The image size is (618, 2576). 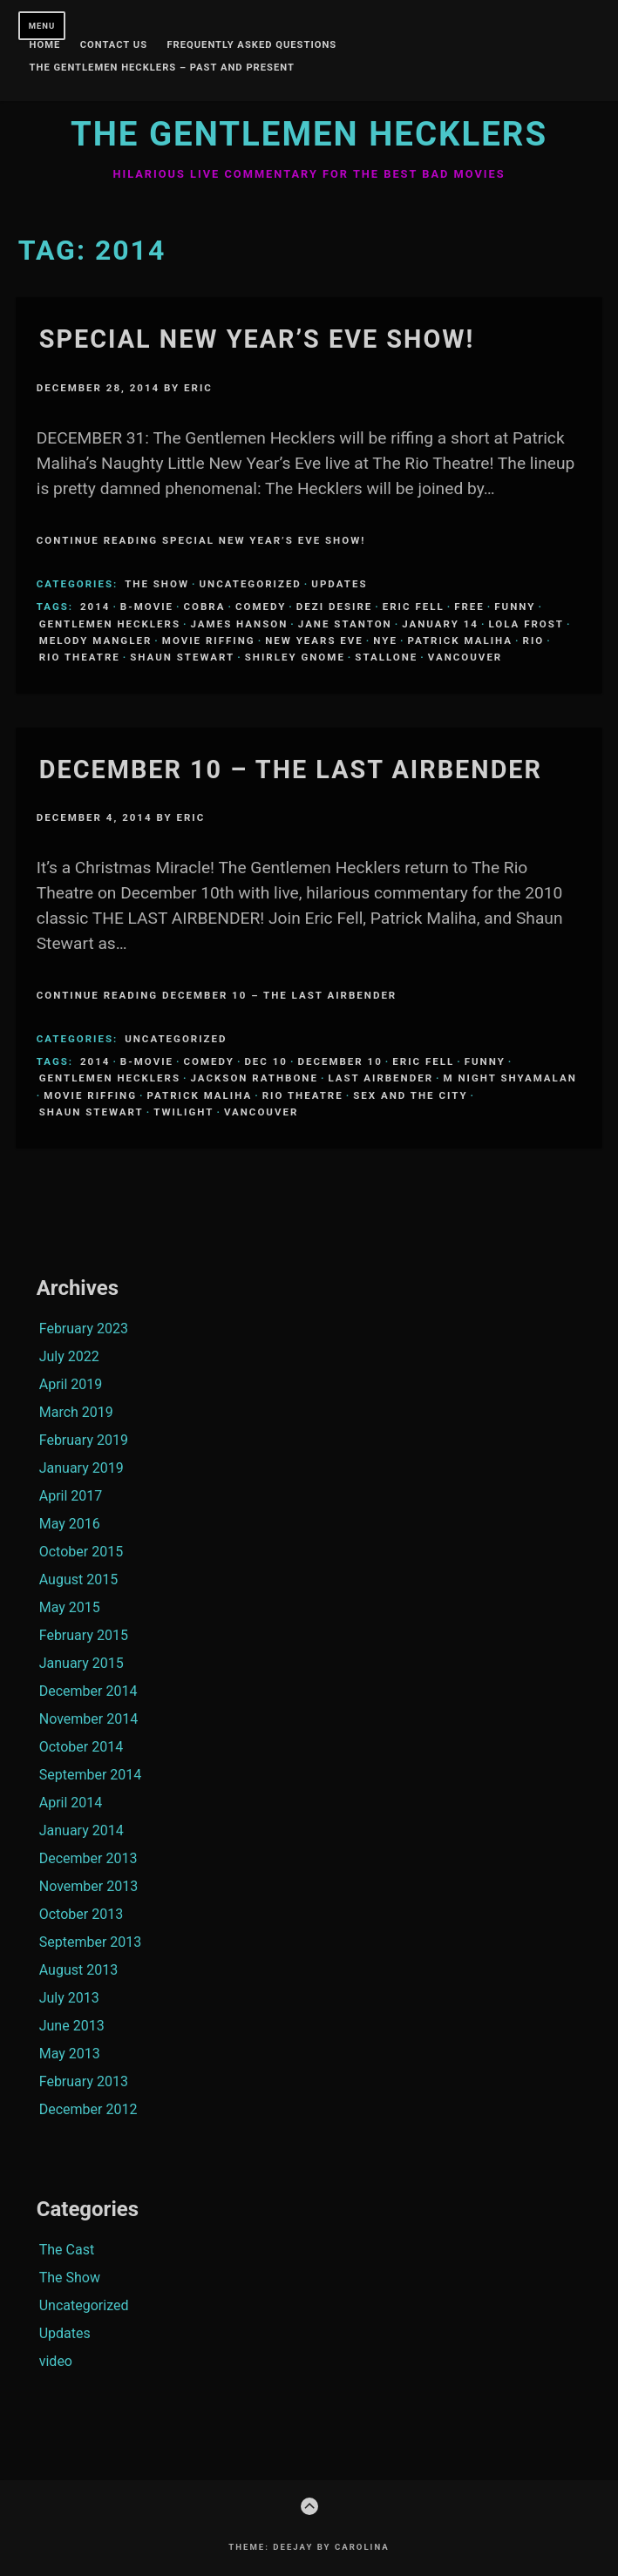 I want to click on Movie Riffing, so click(x=208, y=640).